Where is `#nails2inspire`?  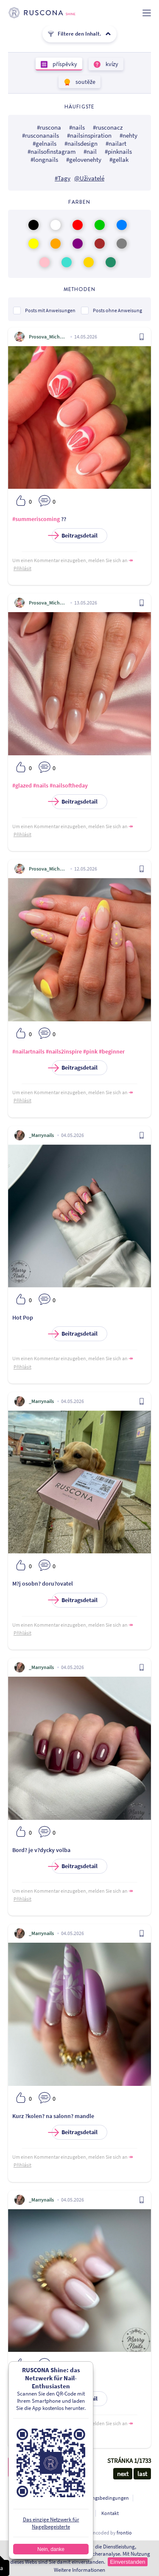
#nails2inspire is located at coordinates (64, 1051).